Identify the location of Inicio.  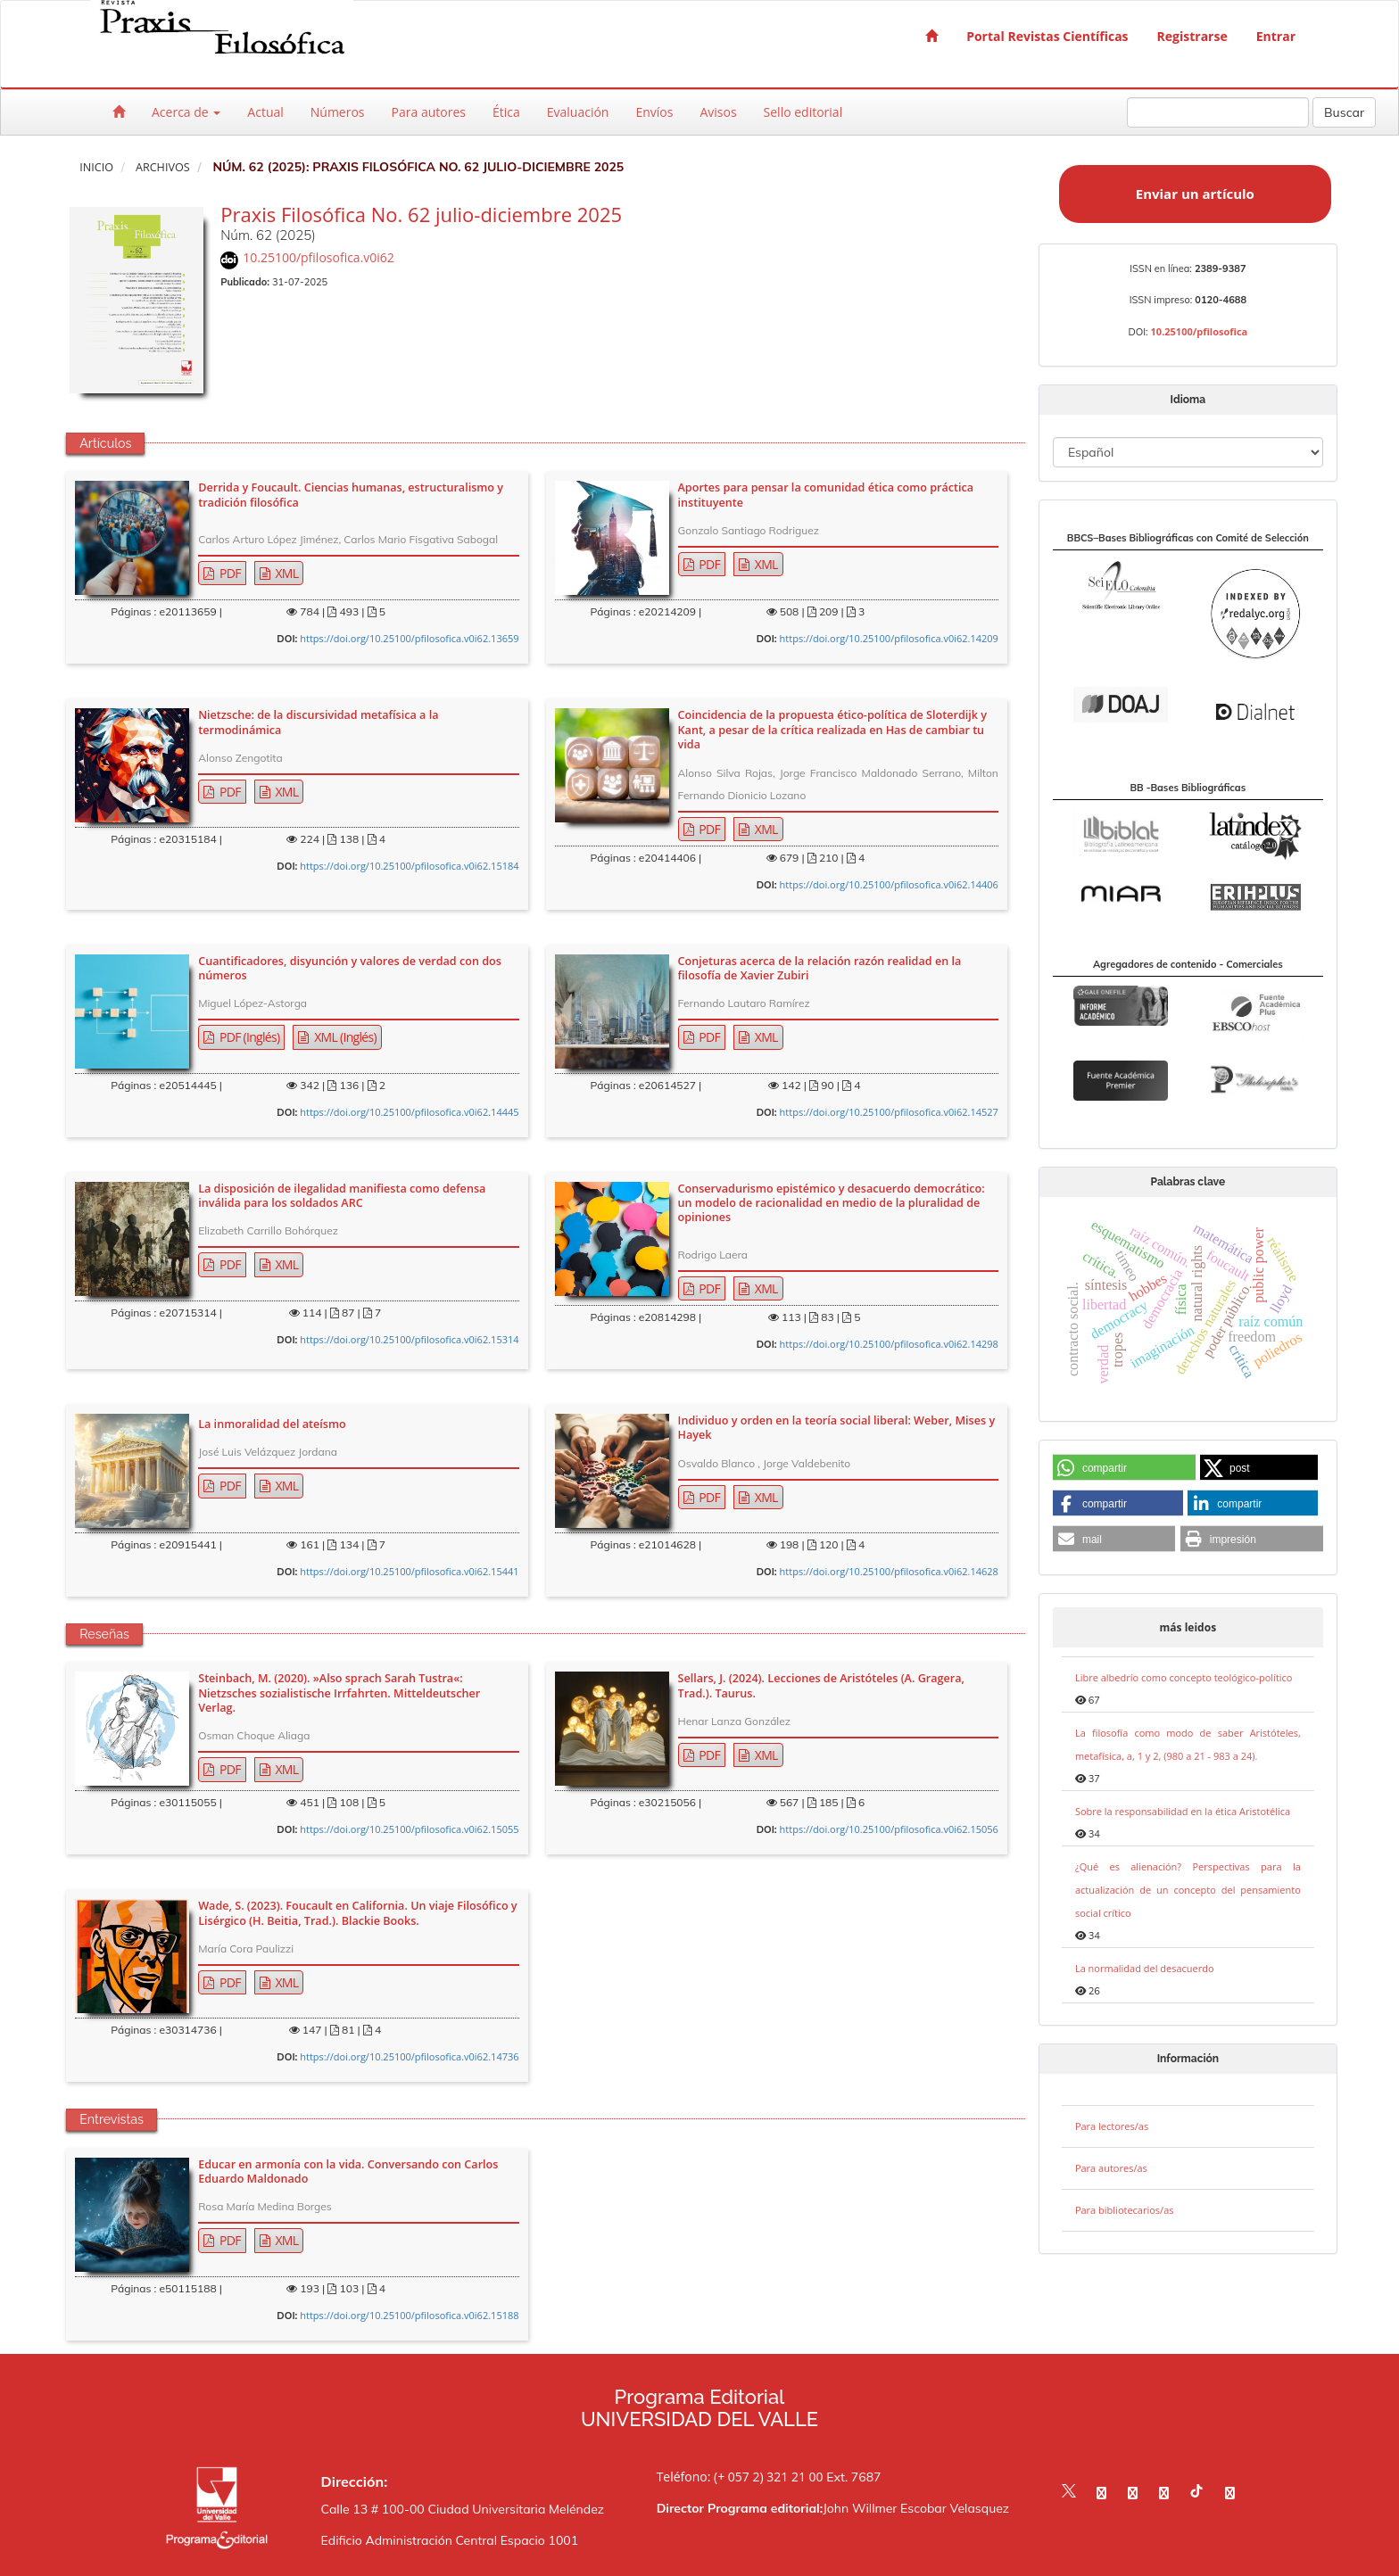
(96, 167).